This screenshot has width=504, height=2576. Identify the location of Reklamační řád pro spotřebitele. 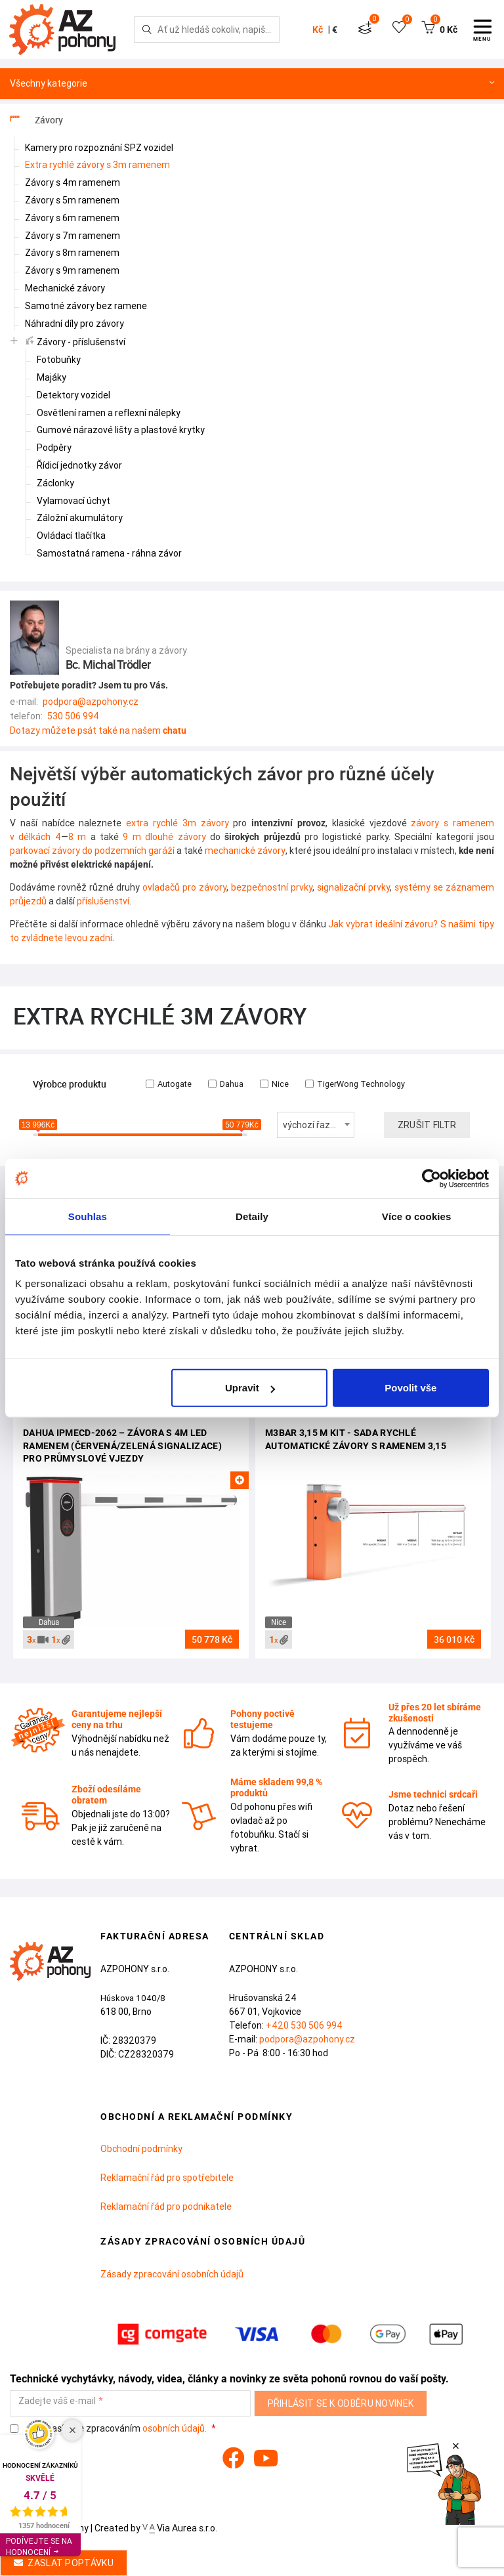
(167, 2178).